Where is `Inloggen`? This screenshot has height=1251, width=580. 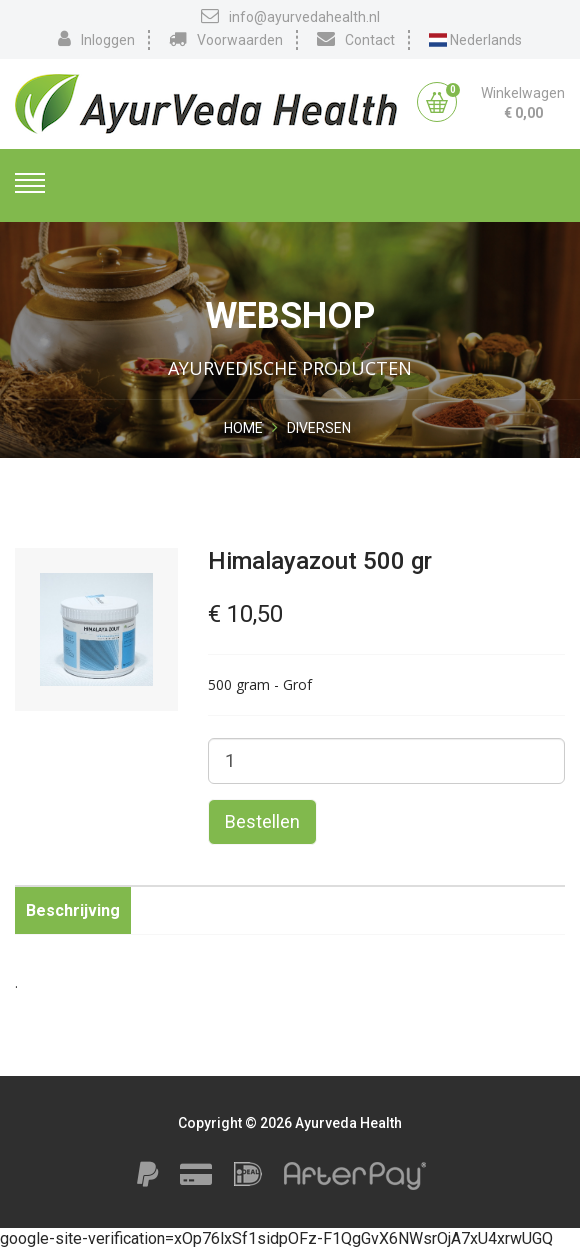 Inloggen is located at coordinates (96, 39).